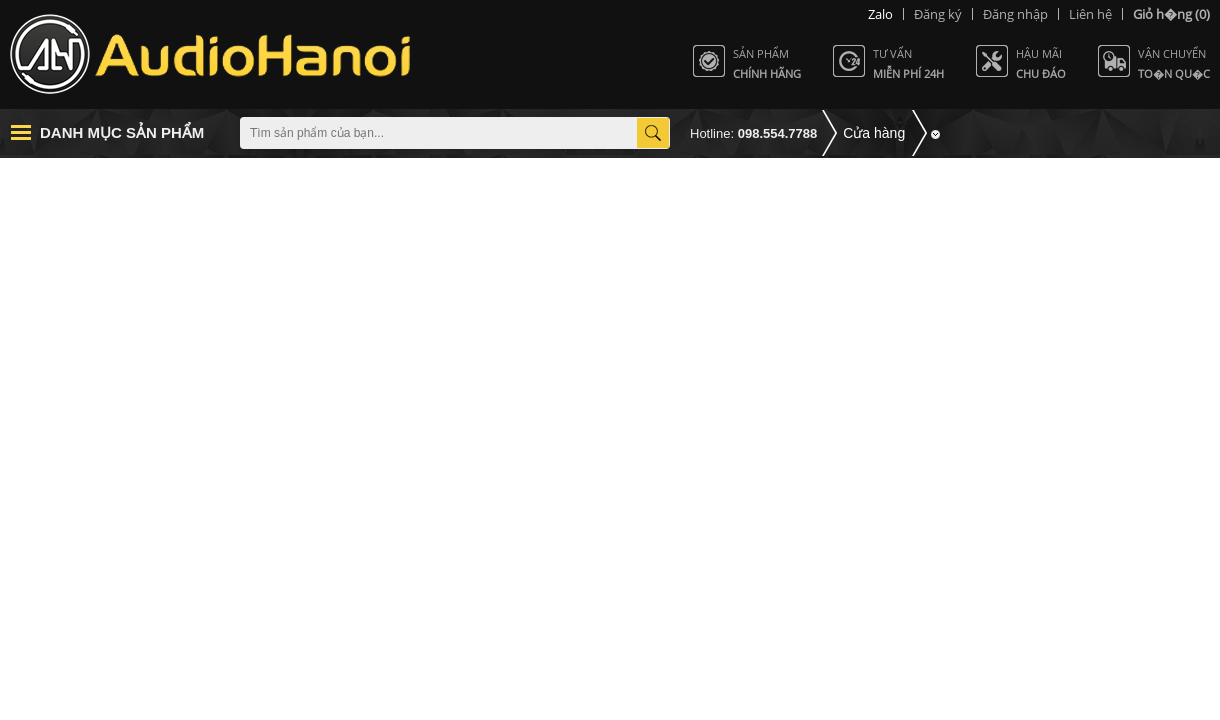  Describe the element at coordinates (122, 132) in the screenshot. I see `Danh mục sản phẩm` at that location.